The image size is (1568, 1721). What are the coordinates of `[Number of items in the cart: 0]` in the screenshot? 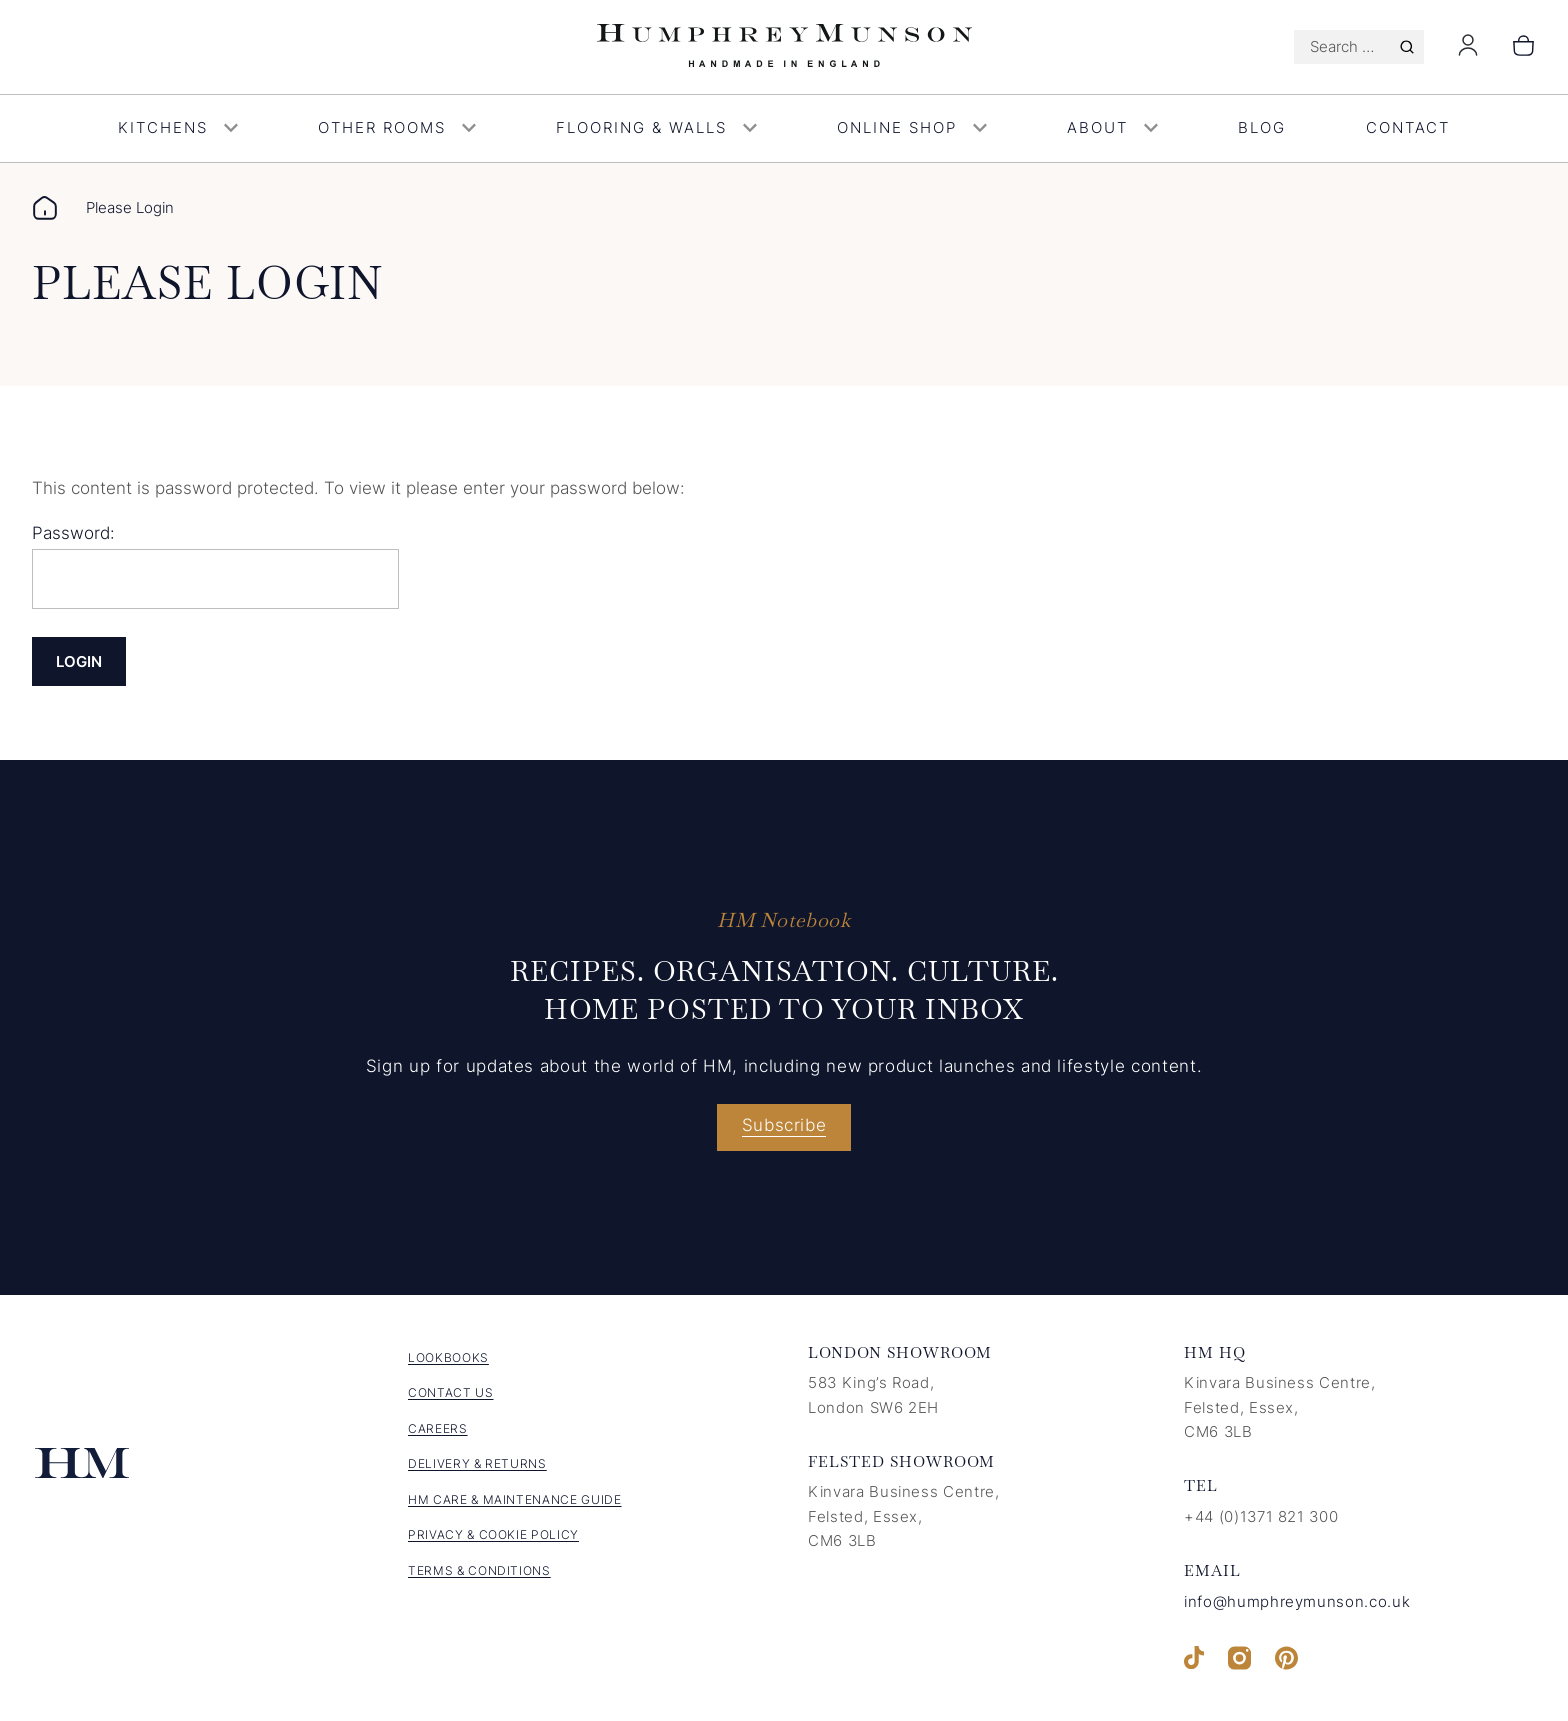 It's located at (1524, 47).